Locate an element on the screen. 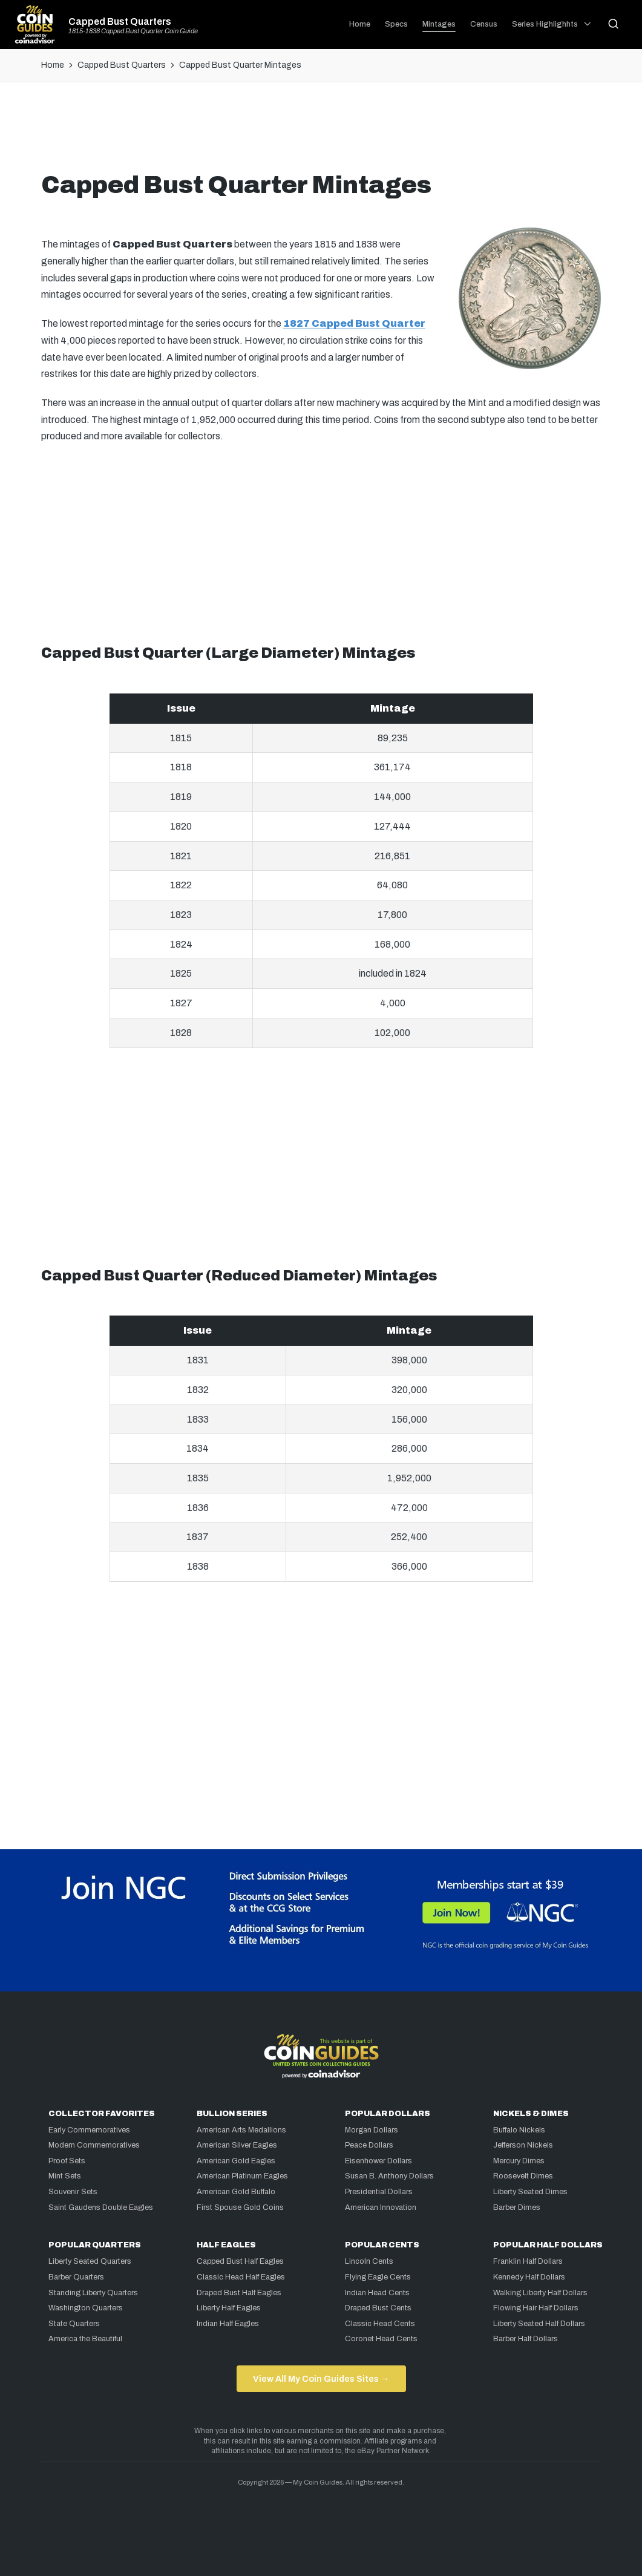 Image resolution: width=642 pixels, height=2576 pixels. View All My Coin Guides Sites → is located at coordinates (321, 2379).